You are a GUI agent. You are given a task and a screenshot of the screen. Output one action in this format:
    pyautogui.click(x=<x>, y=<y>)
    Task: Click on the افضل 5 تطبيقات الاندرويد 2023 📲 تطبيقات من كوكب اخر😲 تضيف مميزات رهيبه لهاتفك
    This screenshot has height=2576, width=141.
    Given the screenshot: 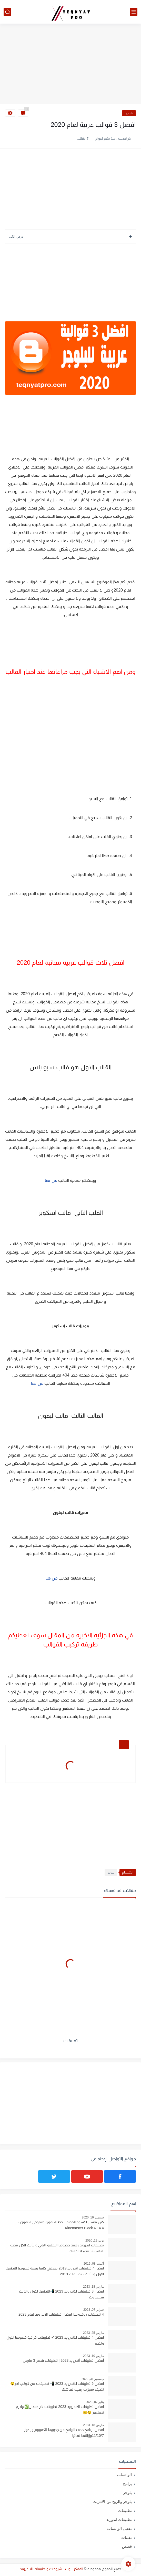 What is the action you would take?
    pyautogui.click(x=57, y=2386)
    